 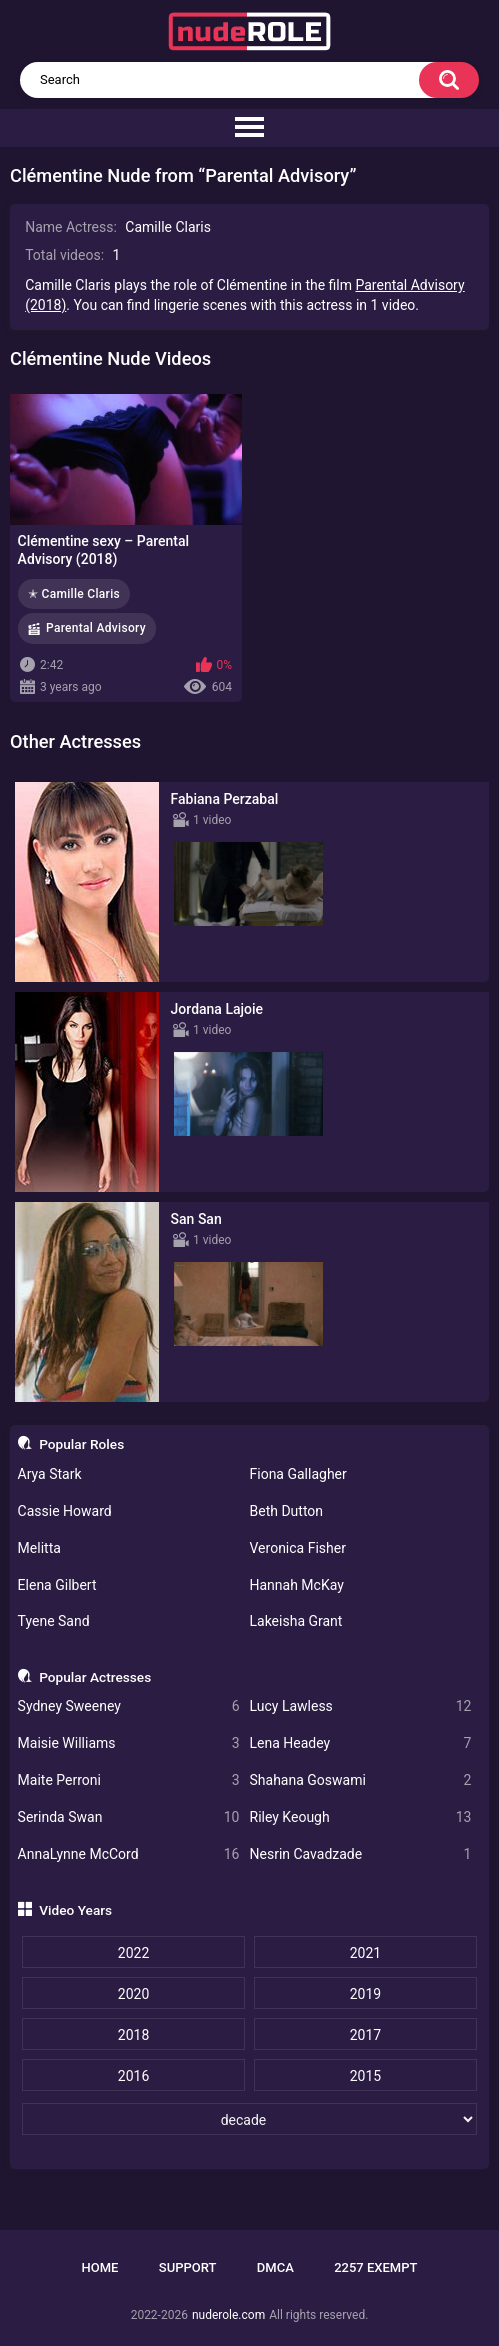 I want to click on Melitta, so click(x=39, y=1548).